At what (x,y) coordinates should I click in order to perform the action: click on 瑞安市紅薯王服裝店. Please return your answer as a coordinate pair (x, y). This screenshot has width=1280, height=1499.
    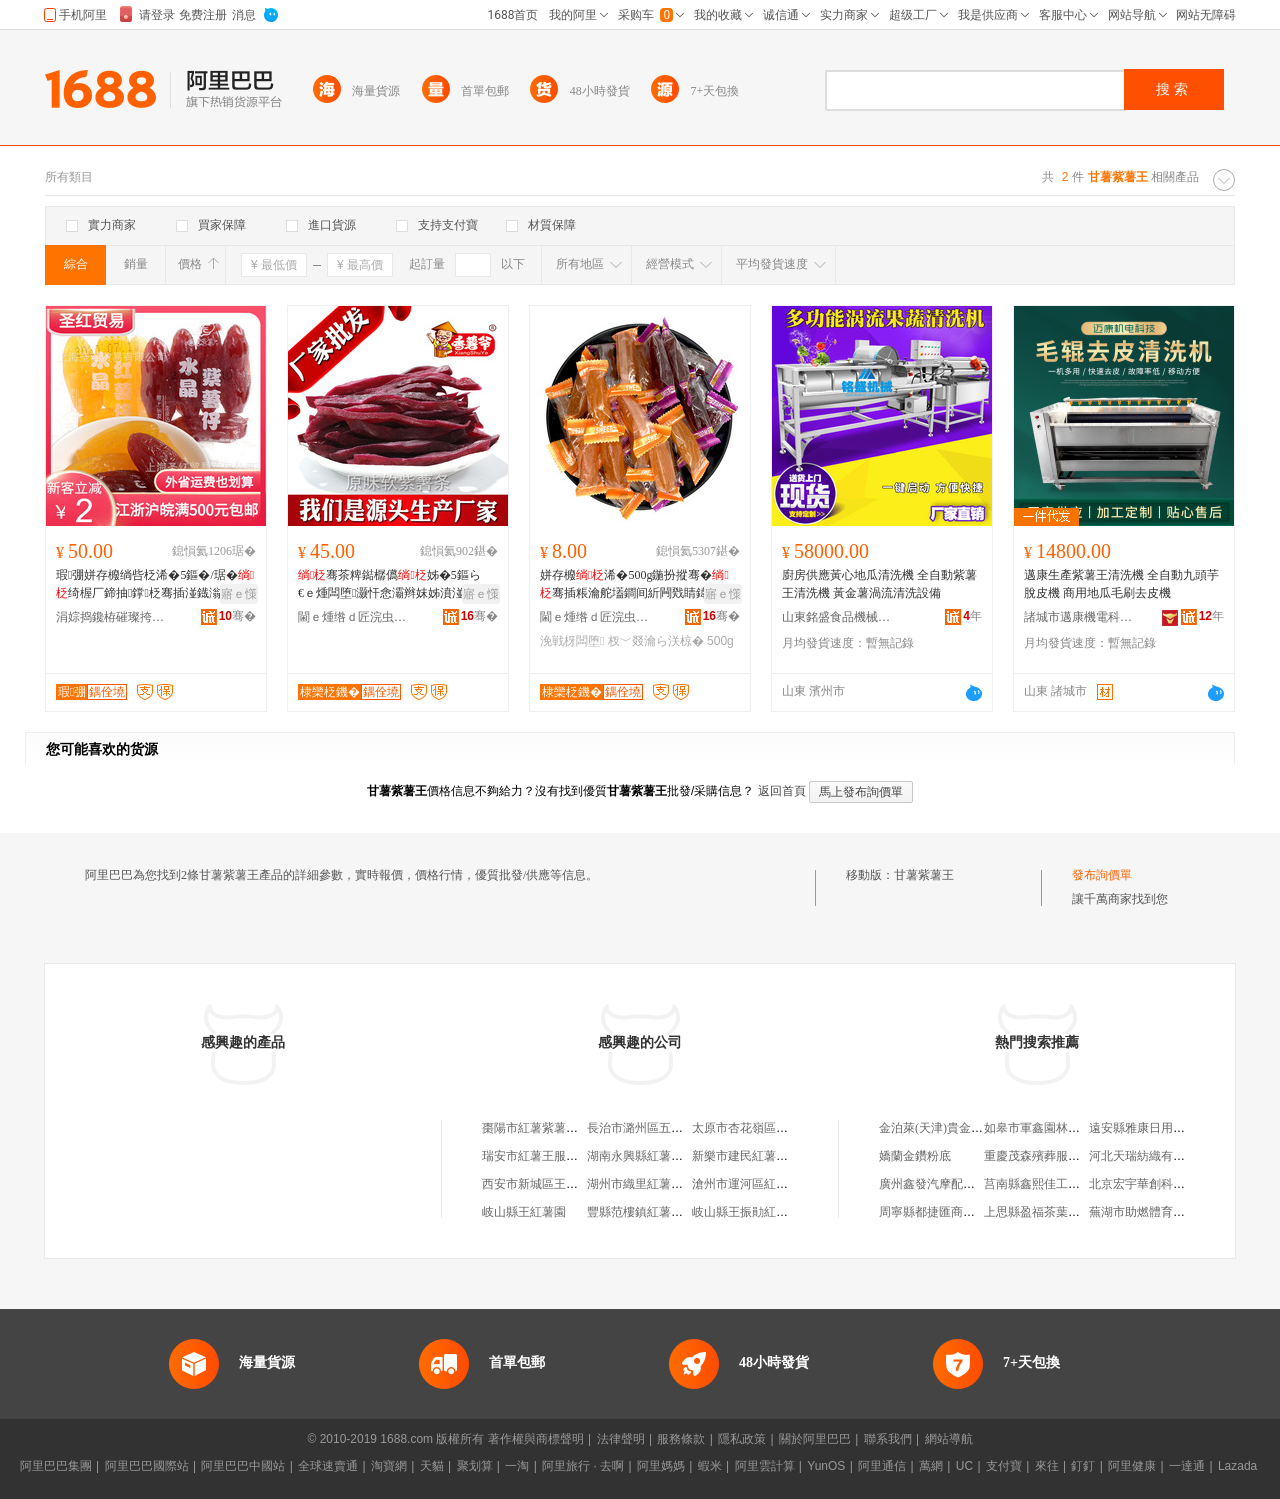
    Looking at the image, I should click on (536, 1156).